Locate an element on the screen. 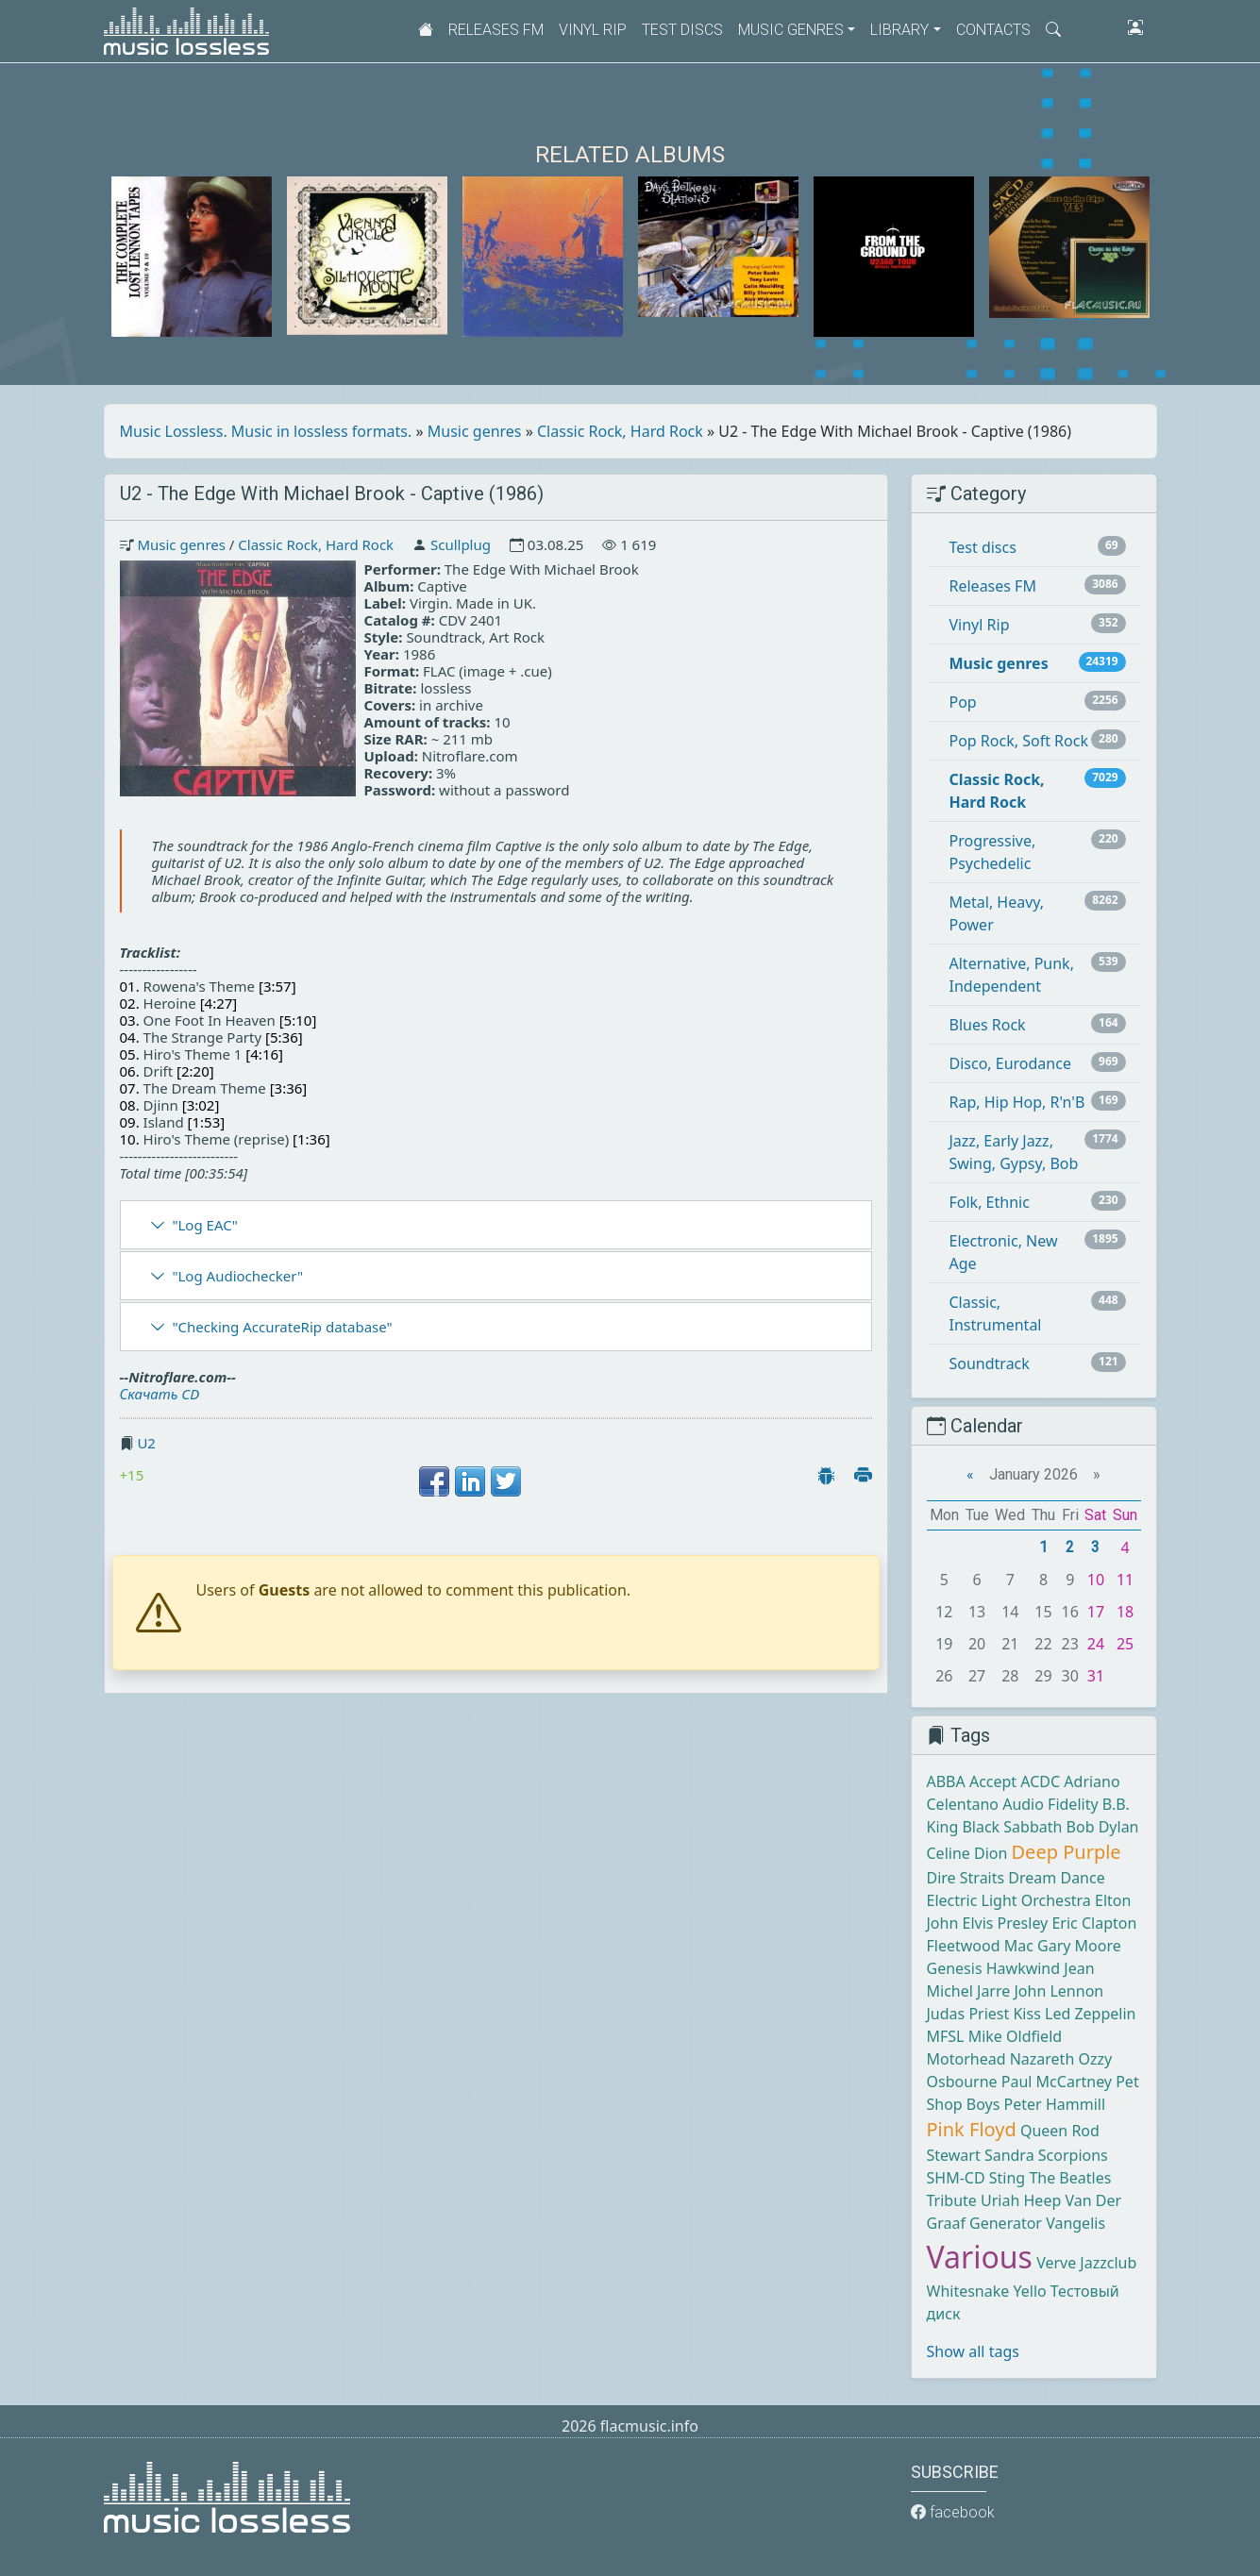 Image resolution: width=1260 pixels, height=2576 pixels. Judas Priest is located at coordinates (968, 2013).